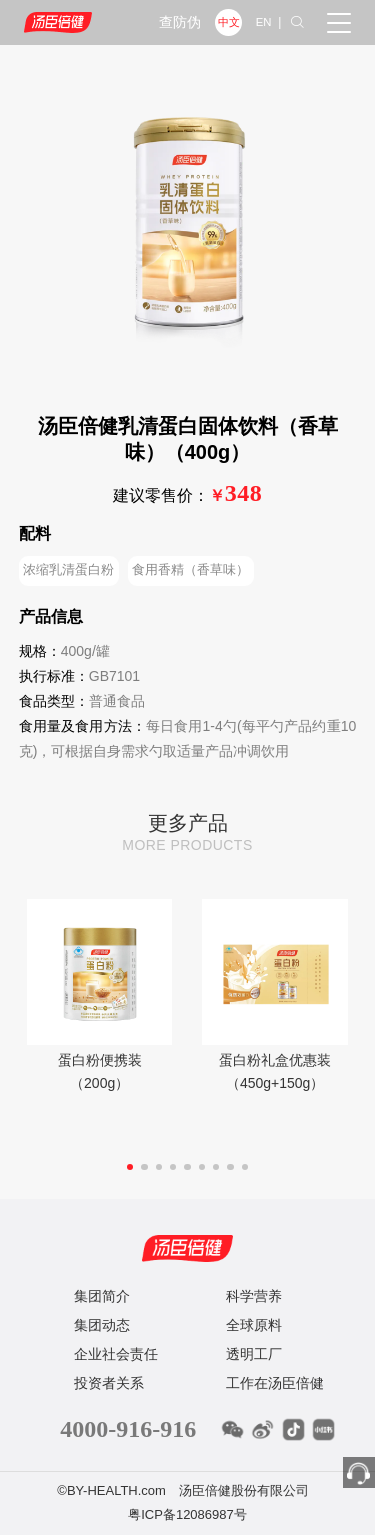 The height and width of the screenshot is (1535, 375). What do you see at coordinates (68, 569) in the screenshot?
I see `浓缩乳清蛋白粉` at bounding box center [68, 569].